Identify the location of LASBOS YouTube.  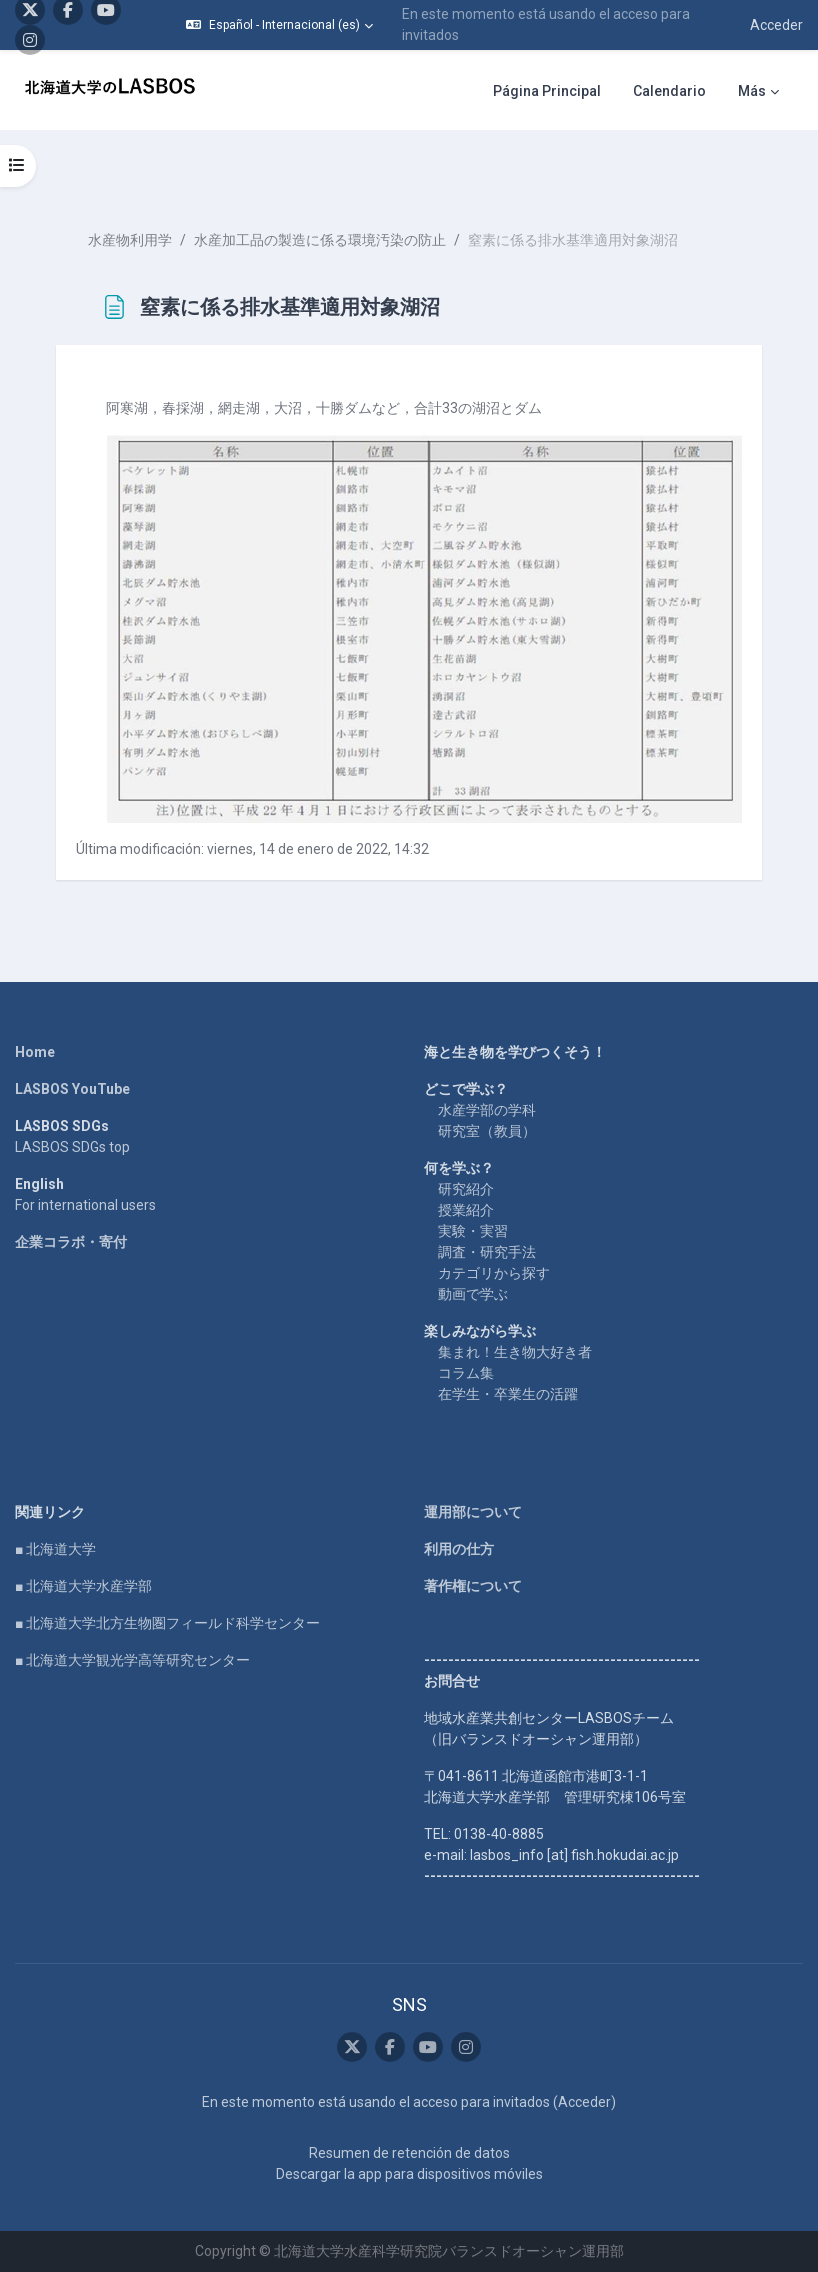
(72, 1089).